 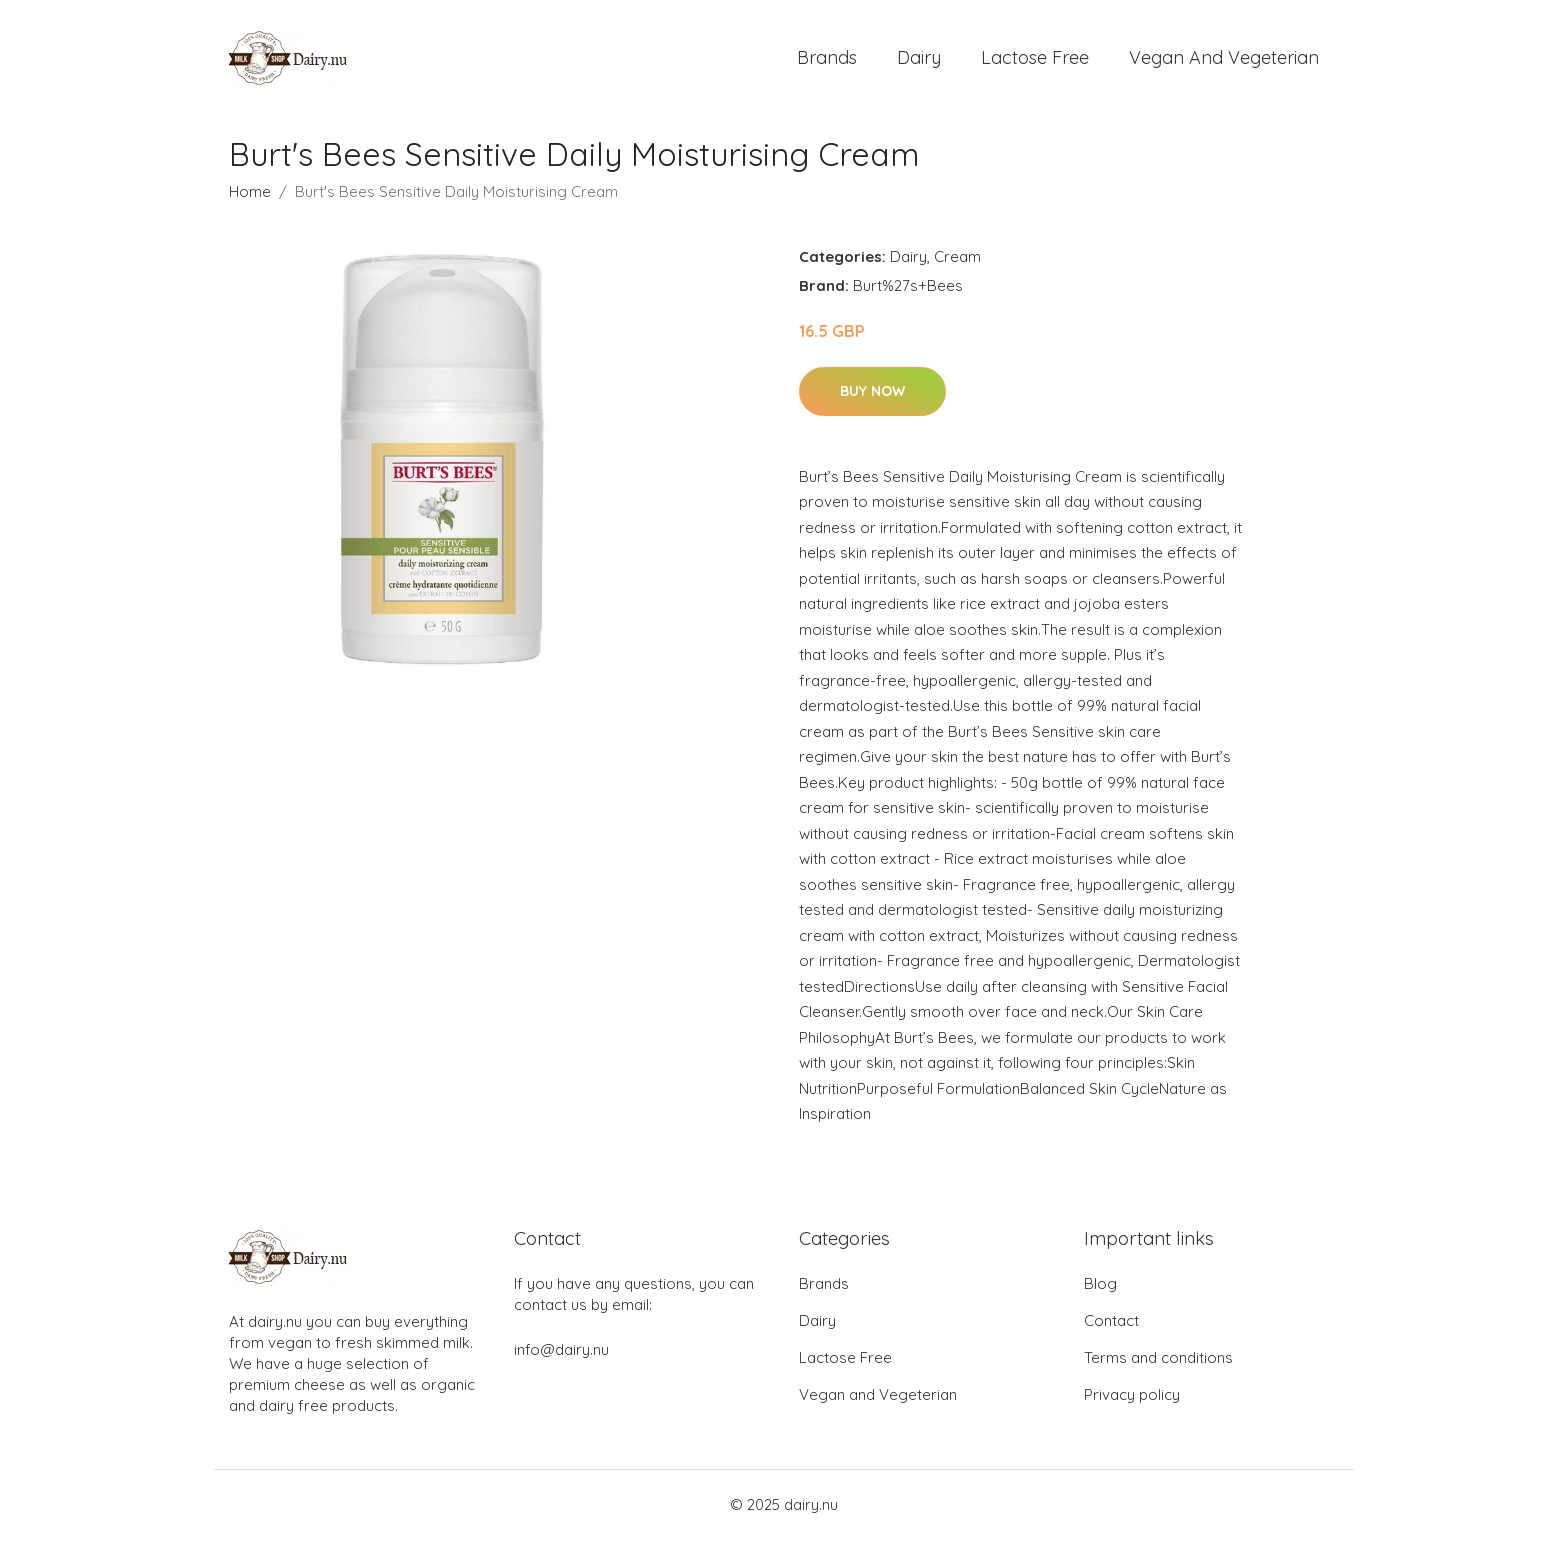 I want to click on Buy Now, so click(x=872, y=395).